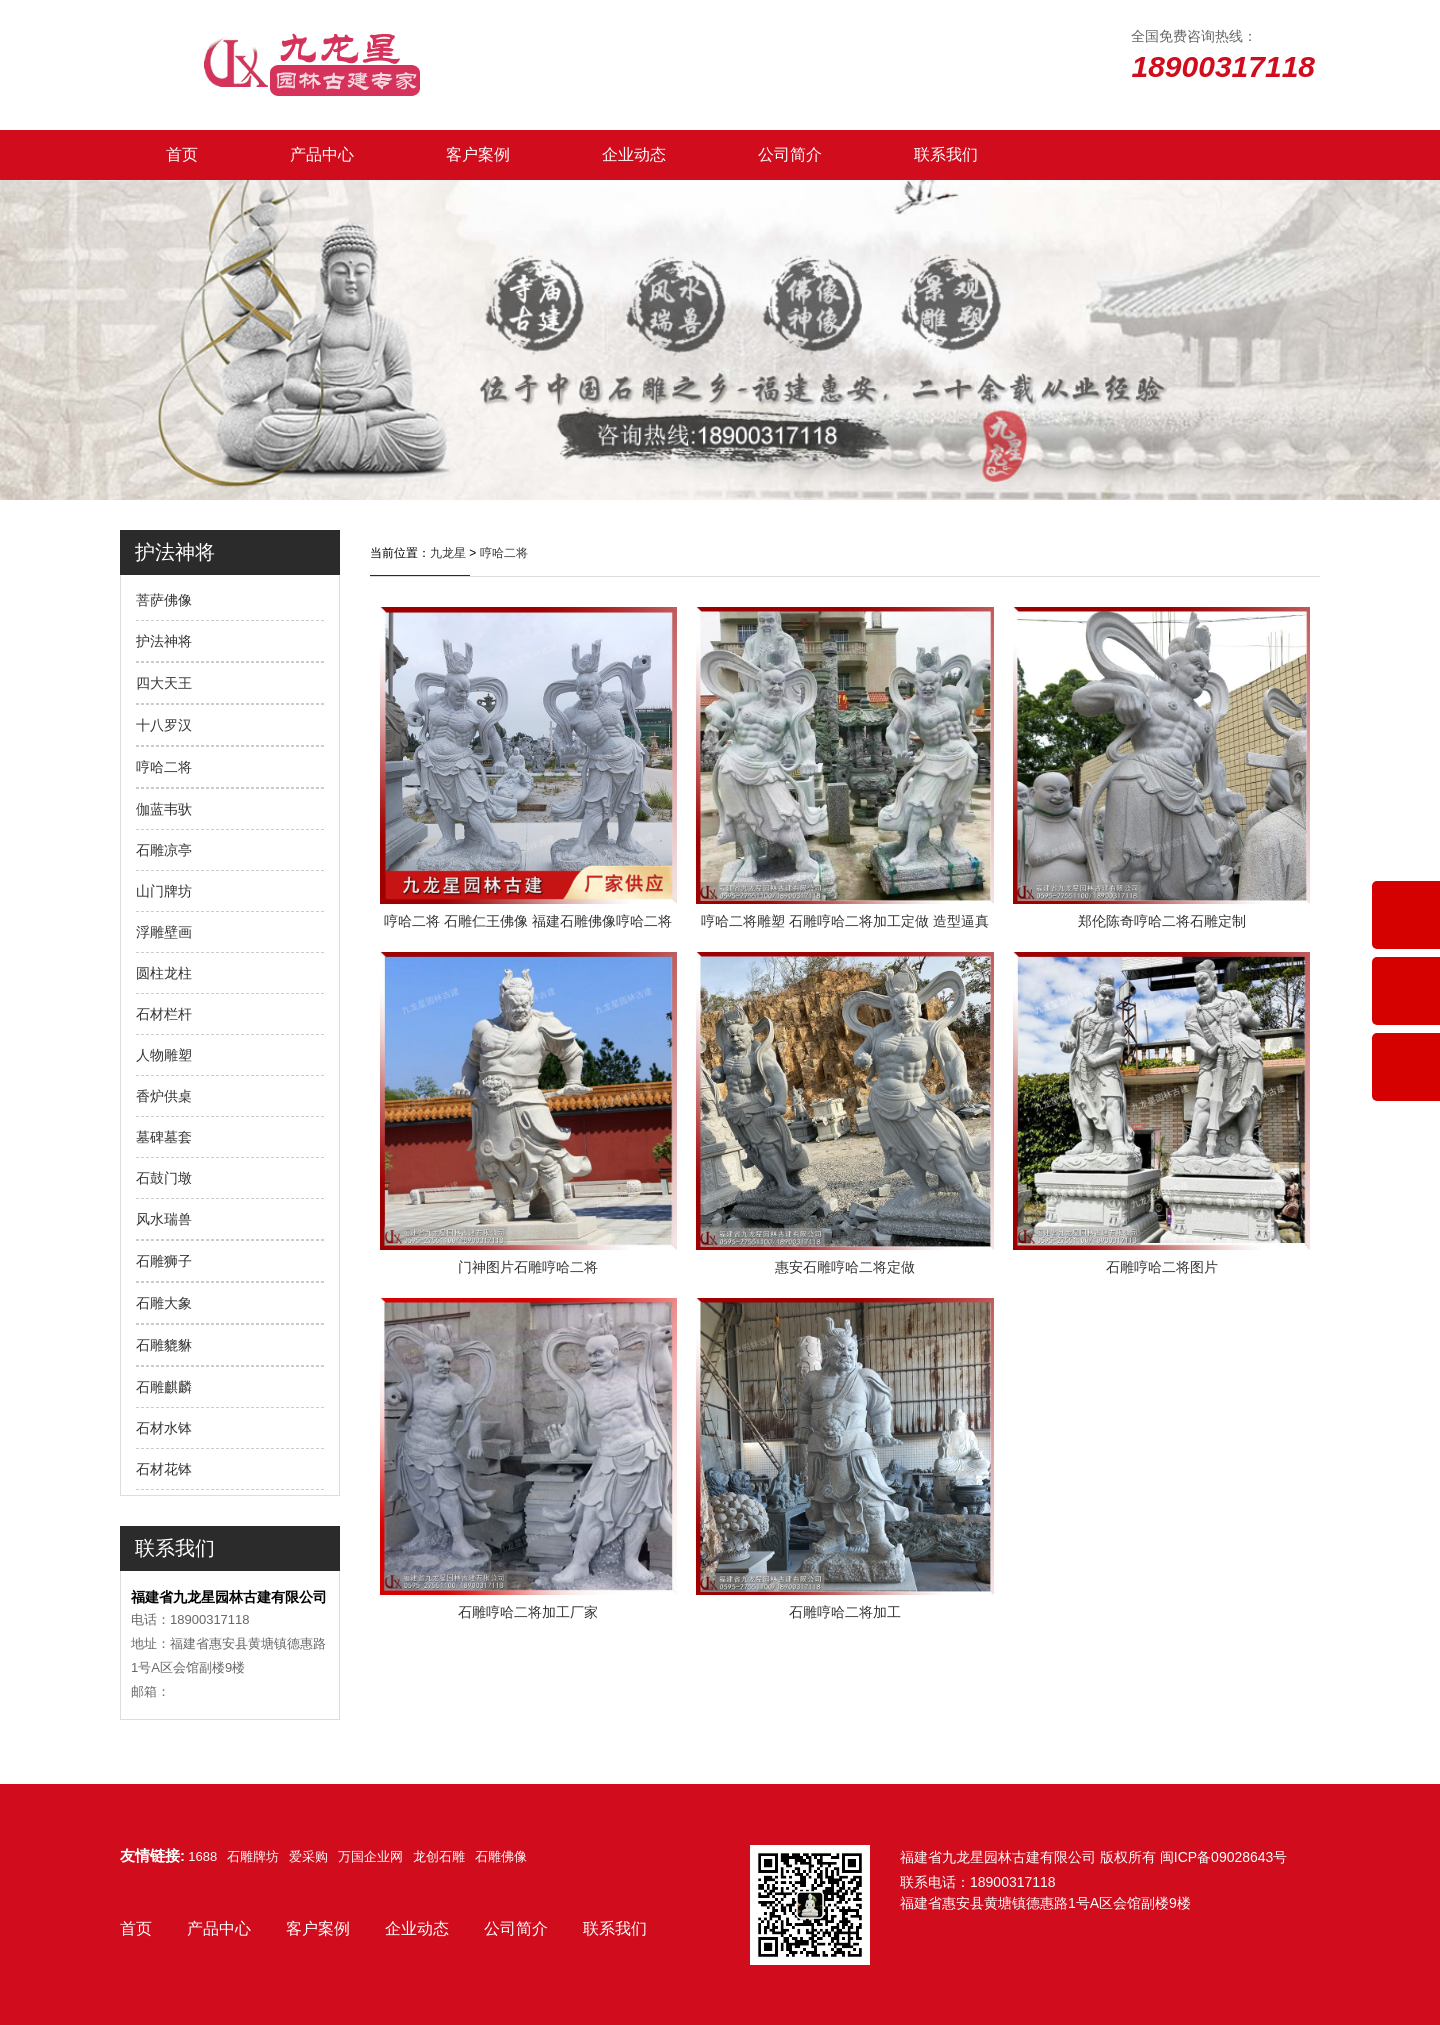  I want to click on 企业动态, so click(634, 154).